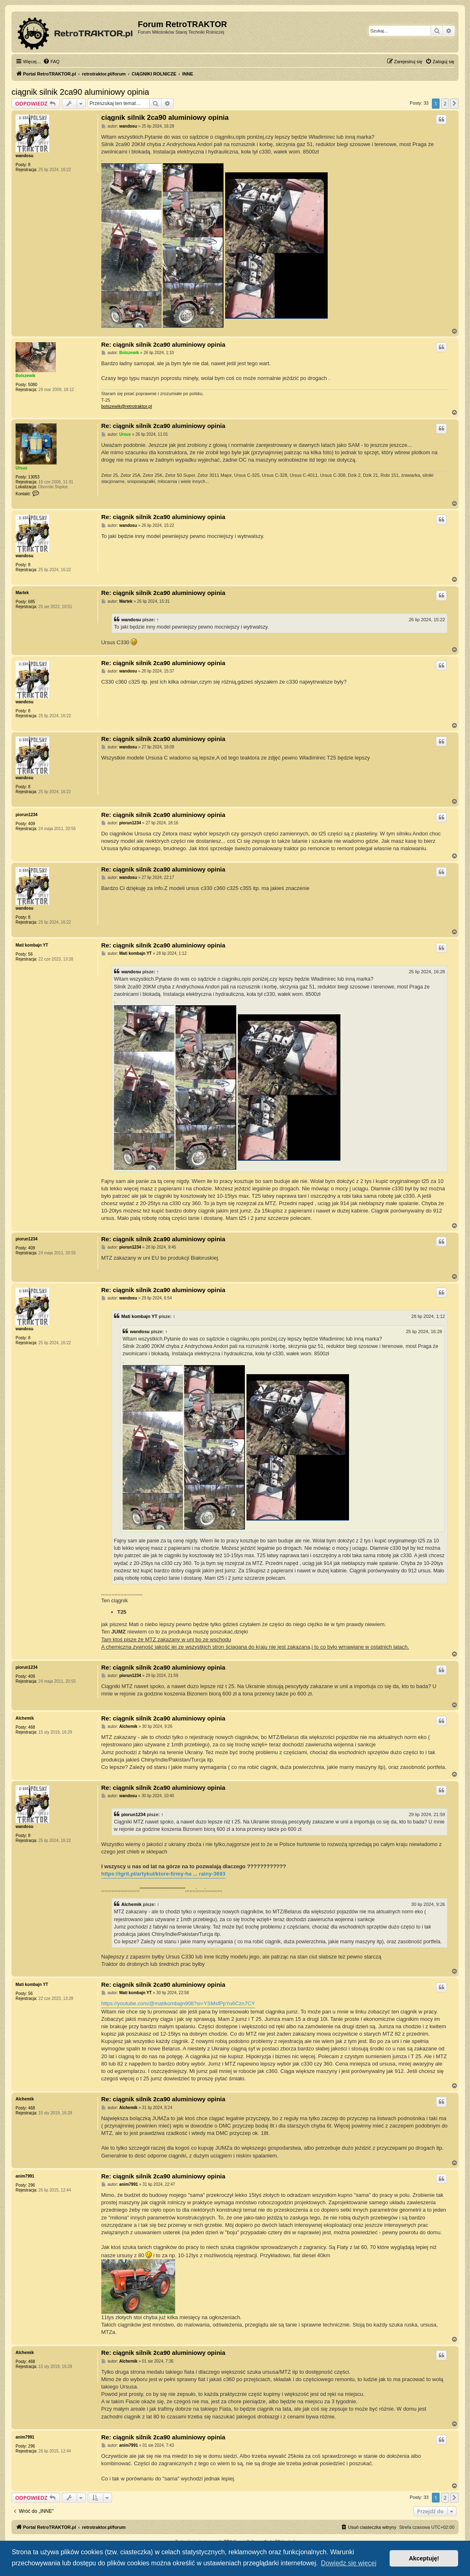  What do you see at coordinates (25, 2176) in the screenshot?
I see `anim7991` at bounding box center [25, 2176].